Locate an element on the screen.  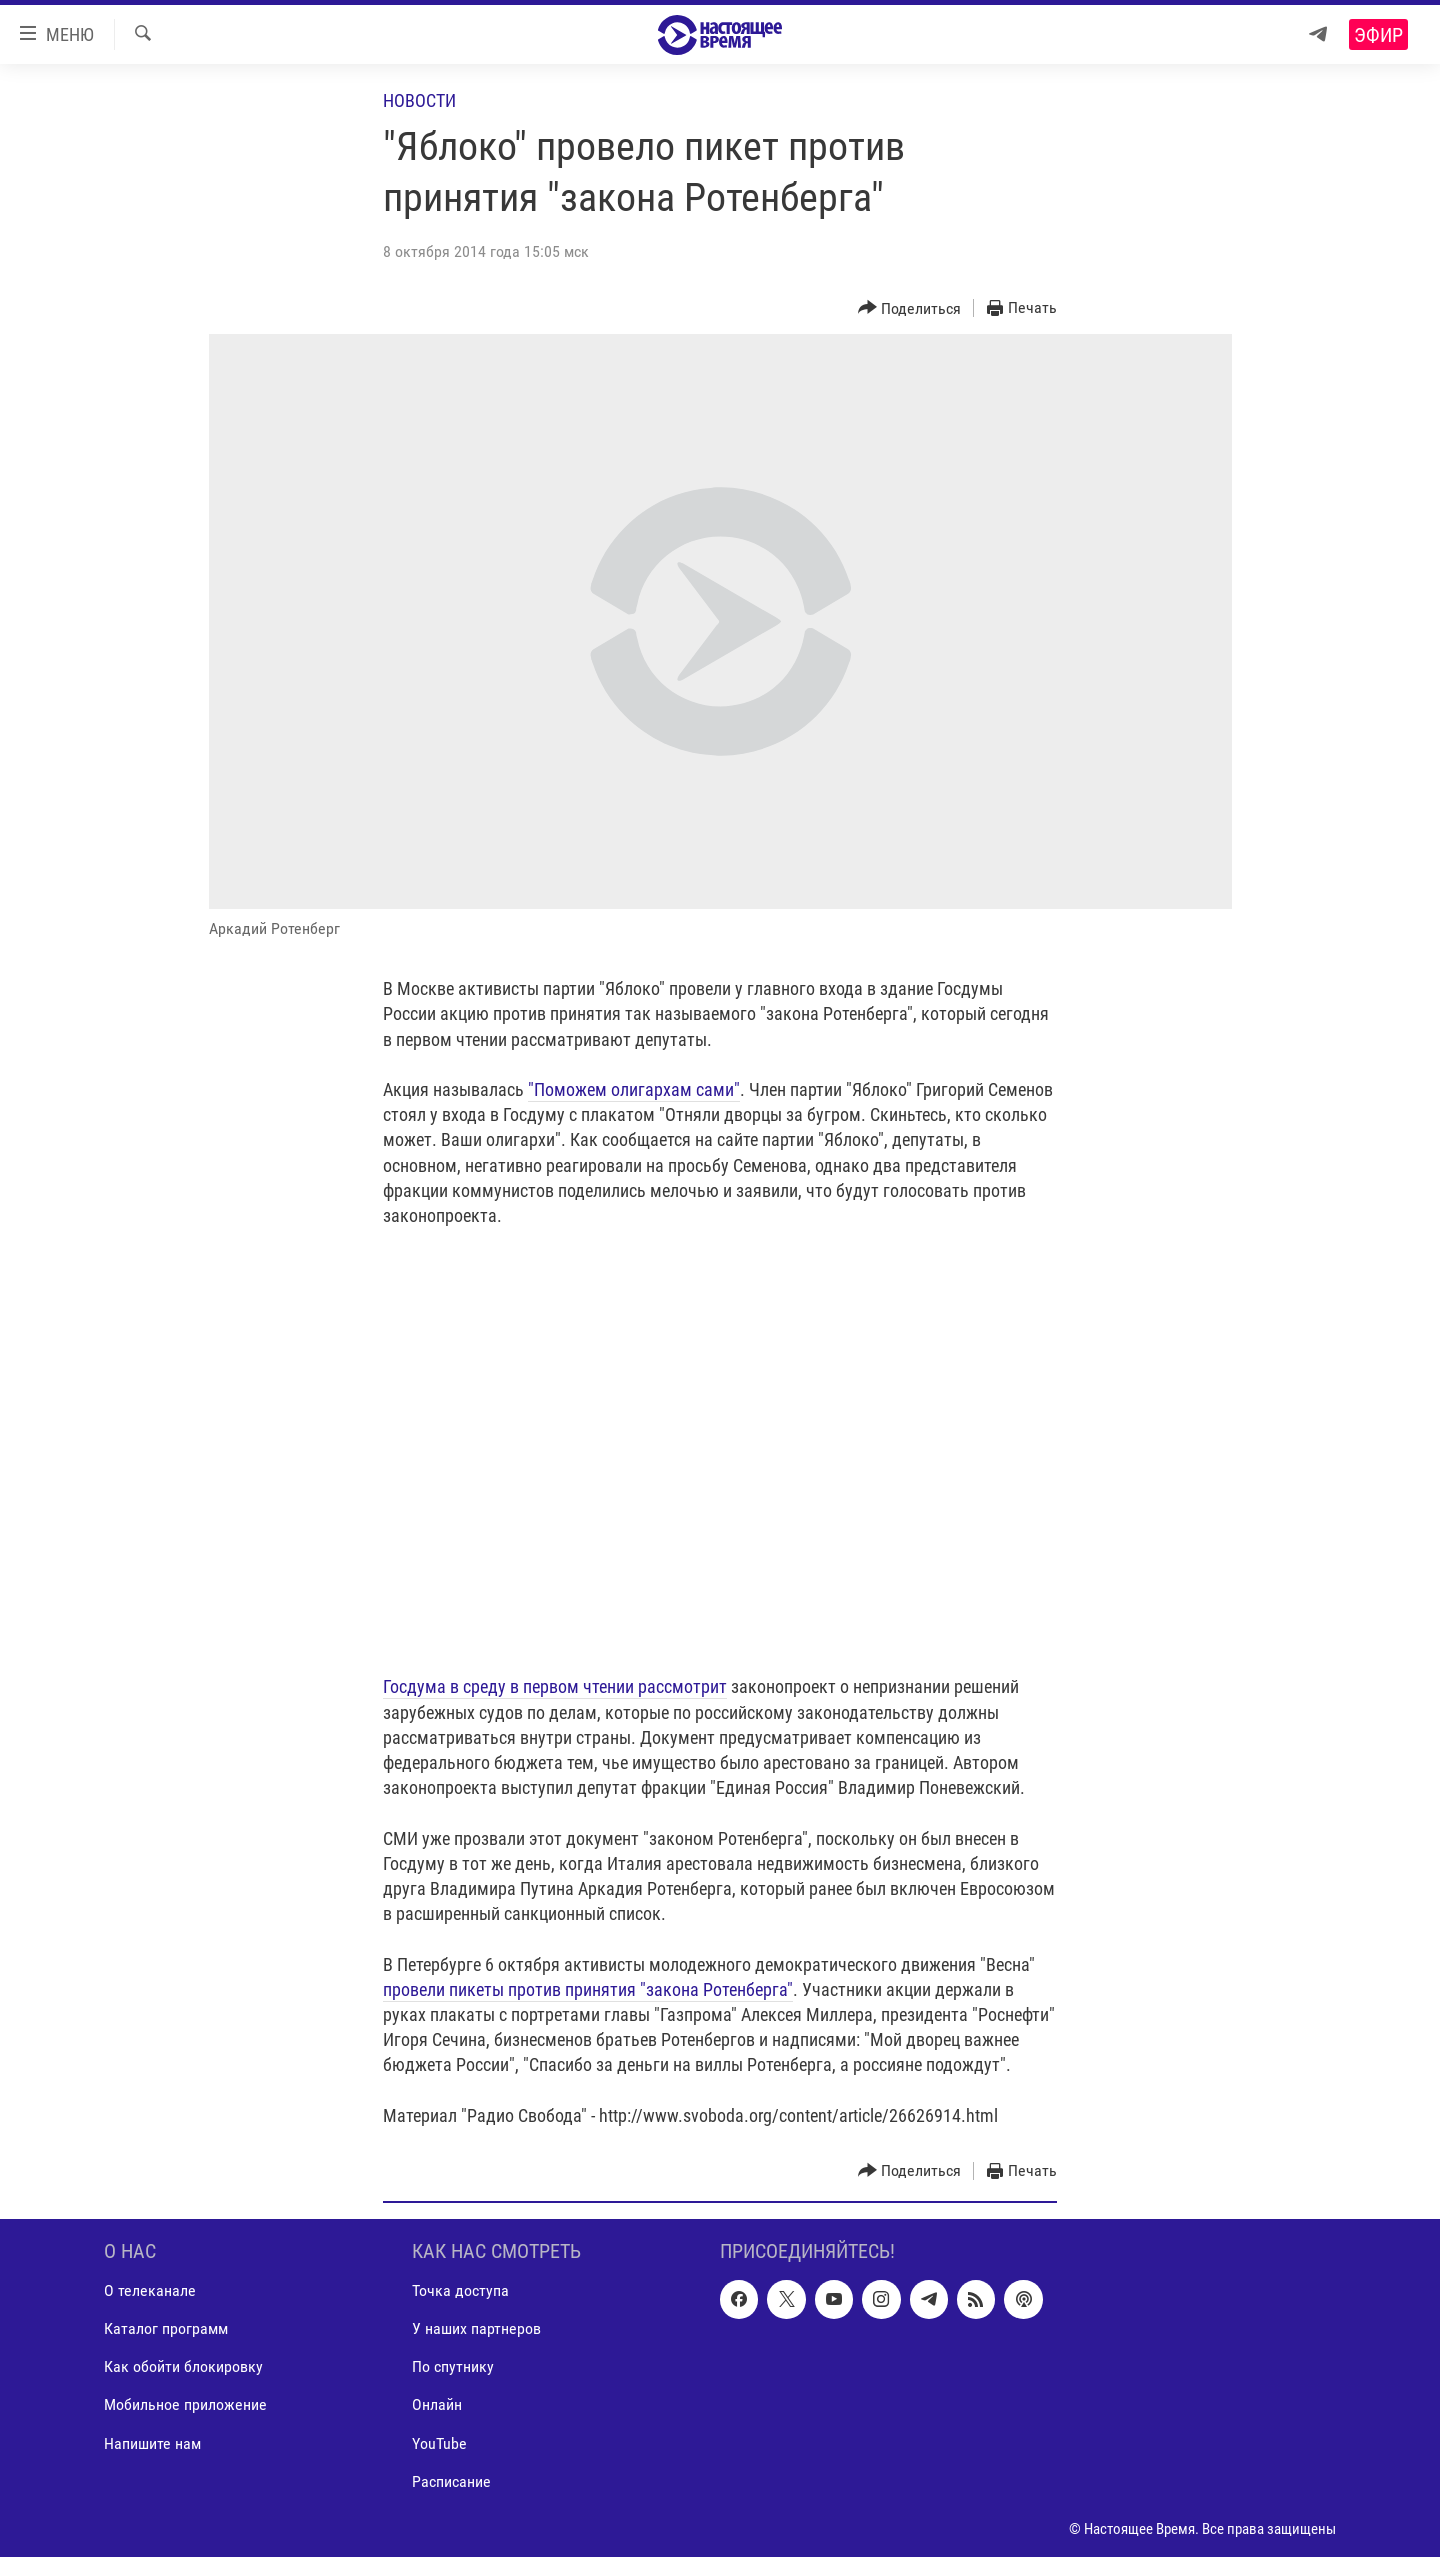
Мобильное приложение is located at coordinates (185, 2404).